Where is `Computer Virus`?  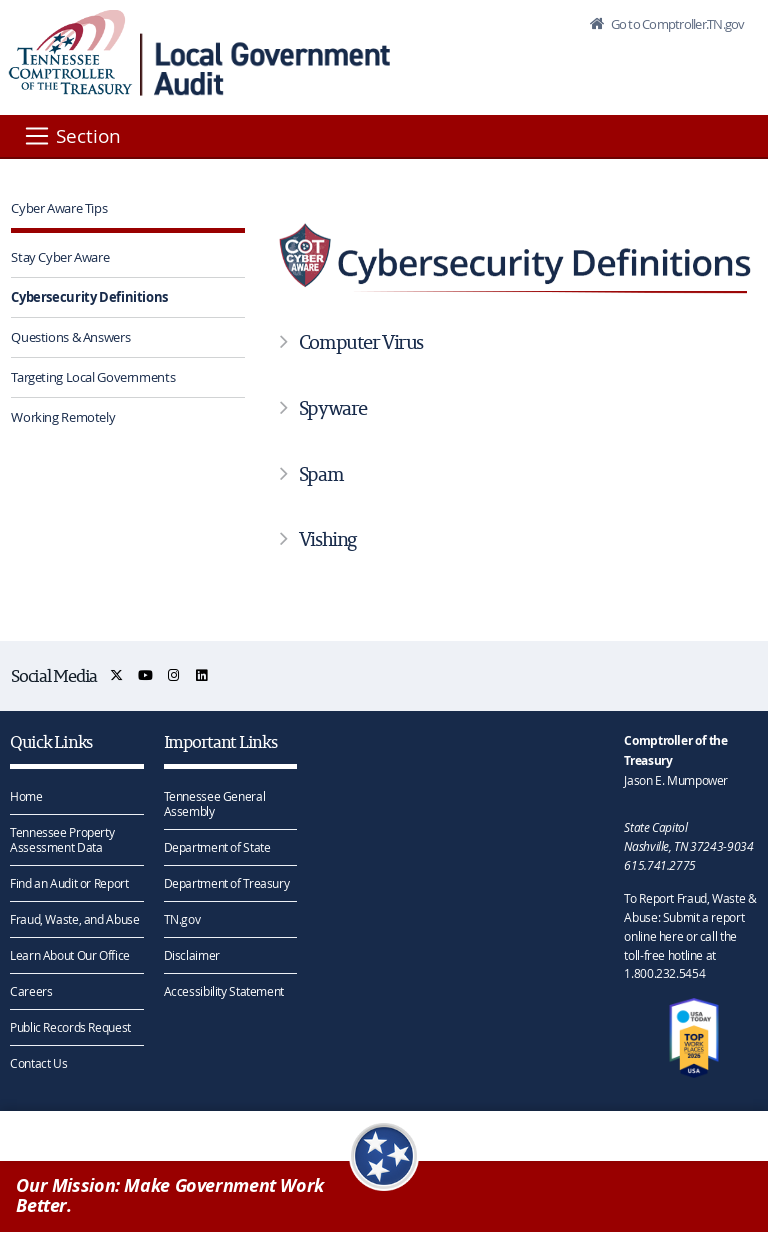
Computer Virus is located at coordinates (361, 342).